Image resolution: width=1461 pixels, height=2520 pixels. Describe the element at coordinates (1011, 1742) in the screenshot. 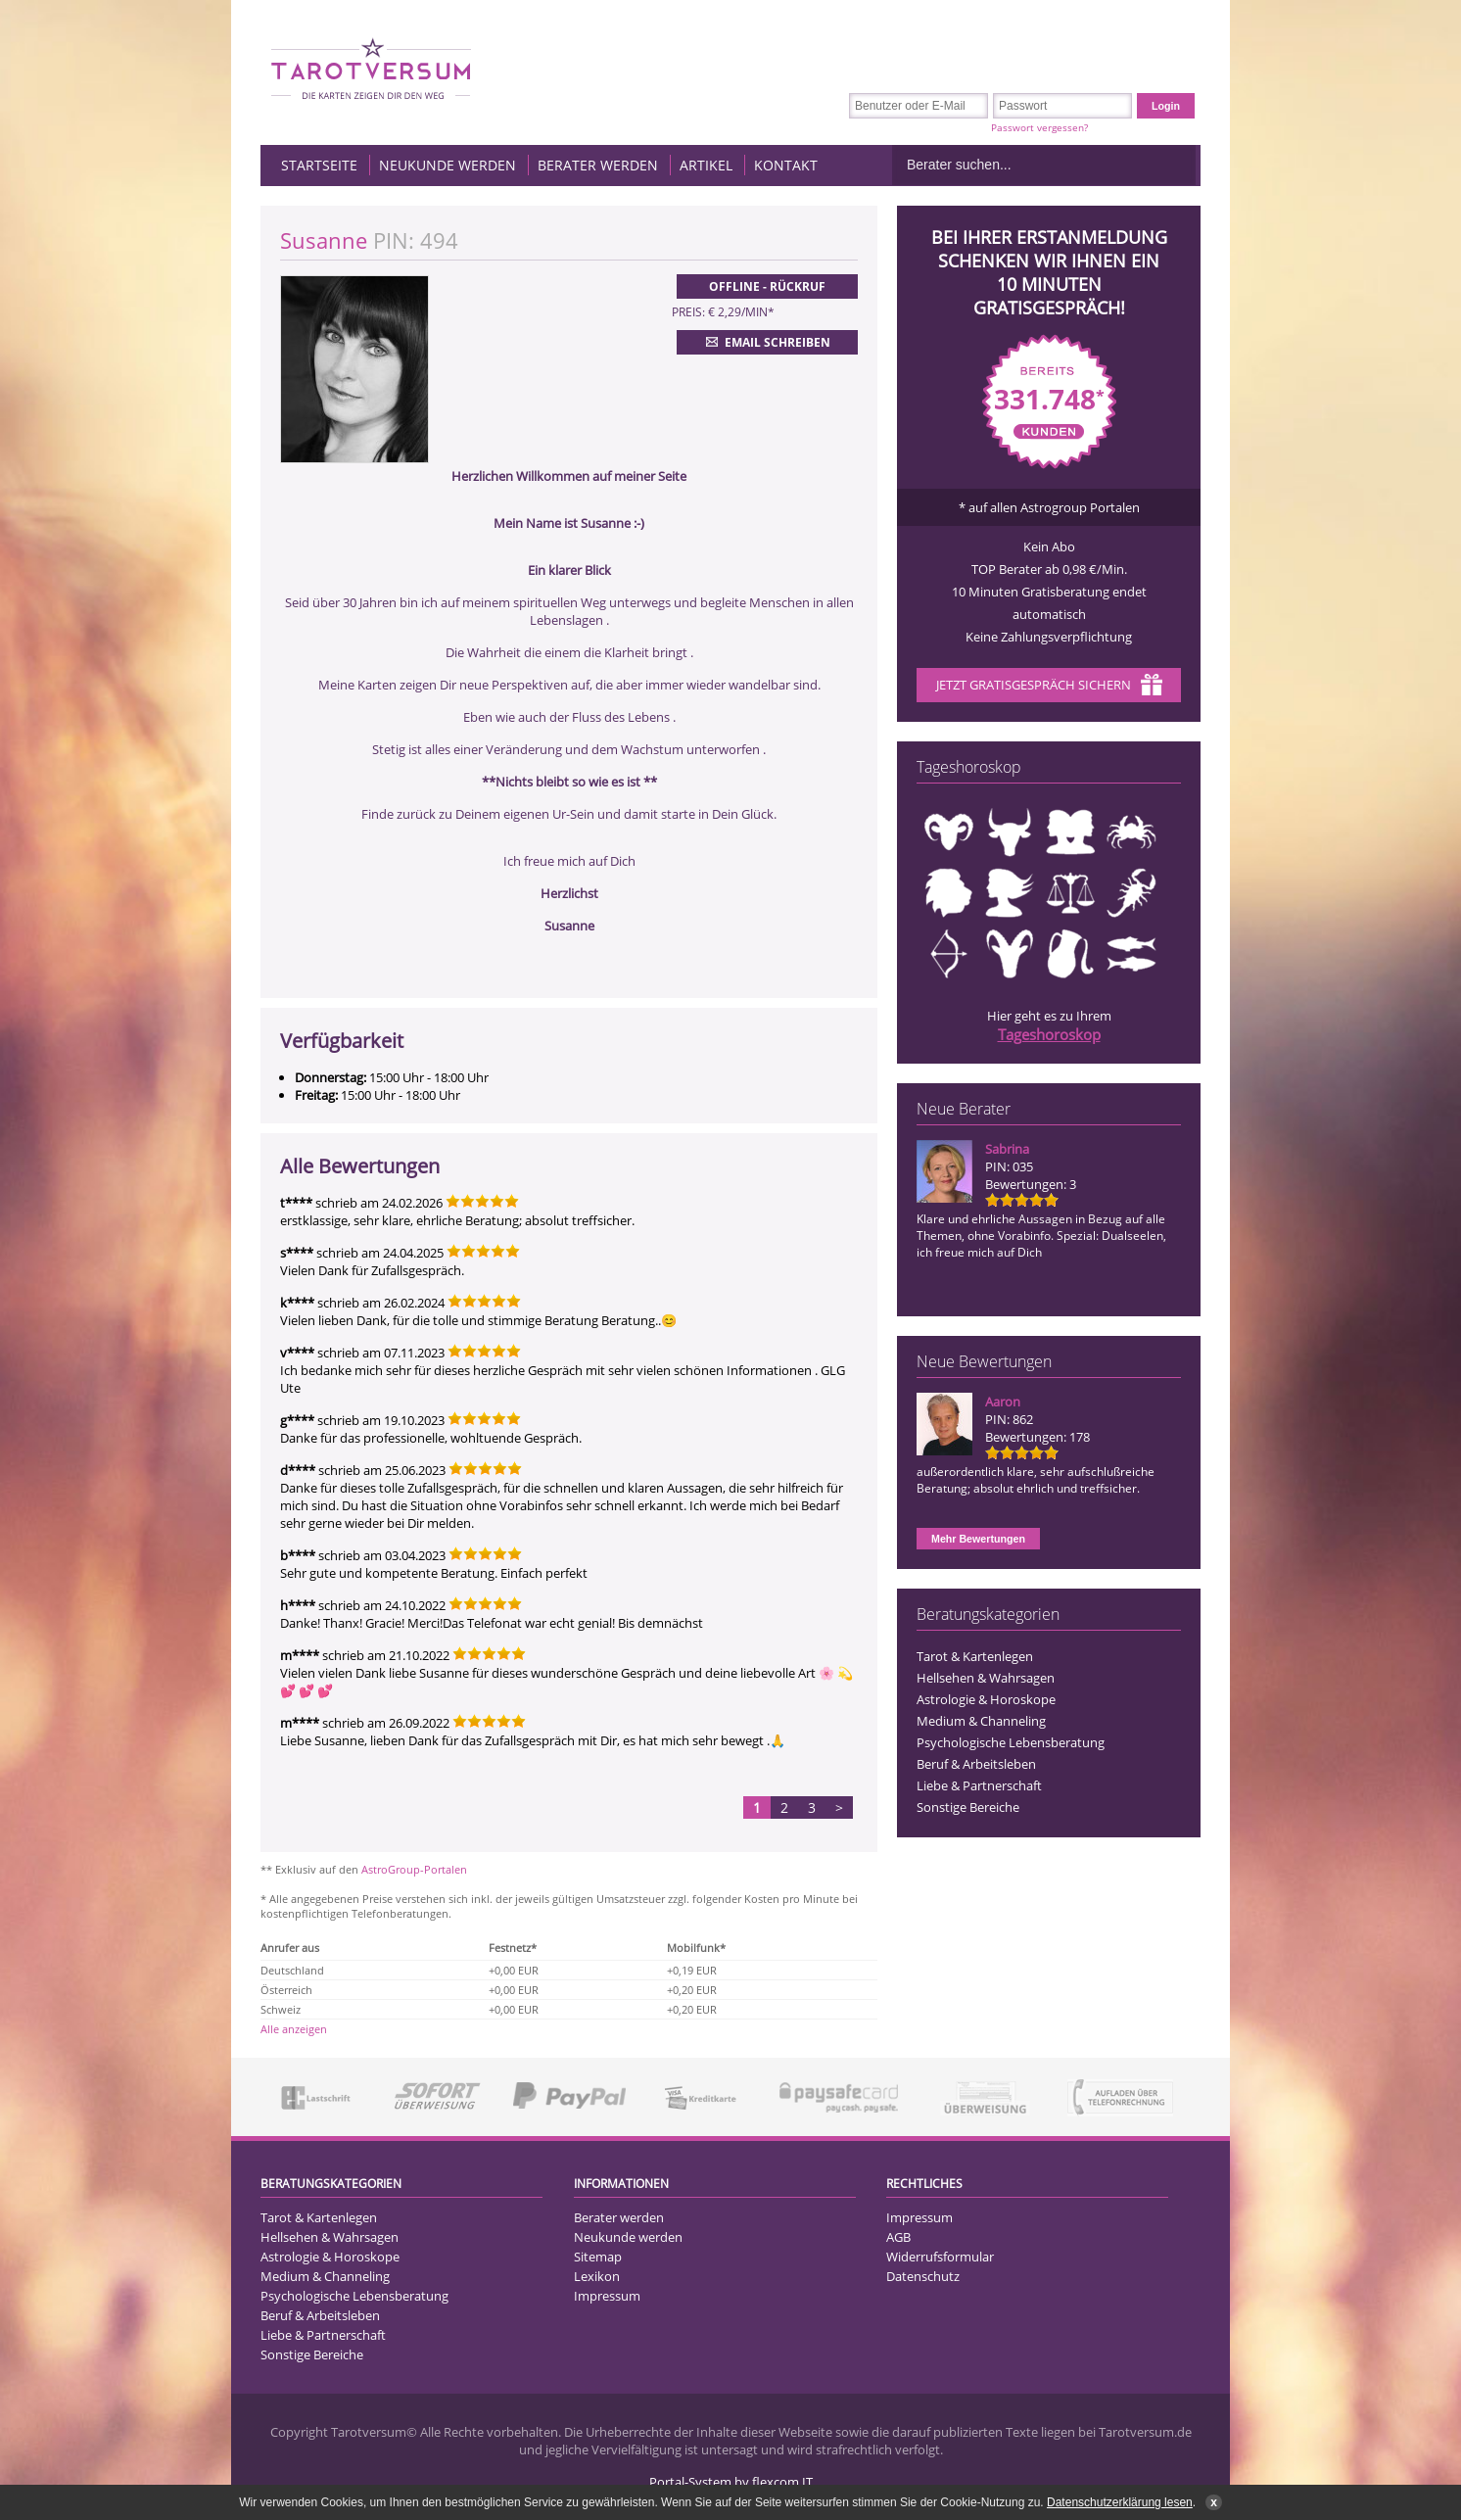

I see `Psychologische Lebensberatung` at that location.